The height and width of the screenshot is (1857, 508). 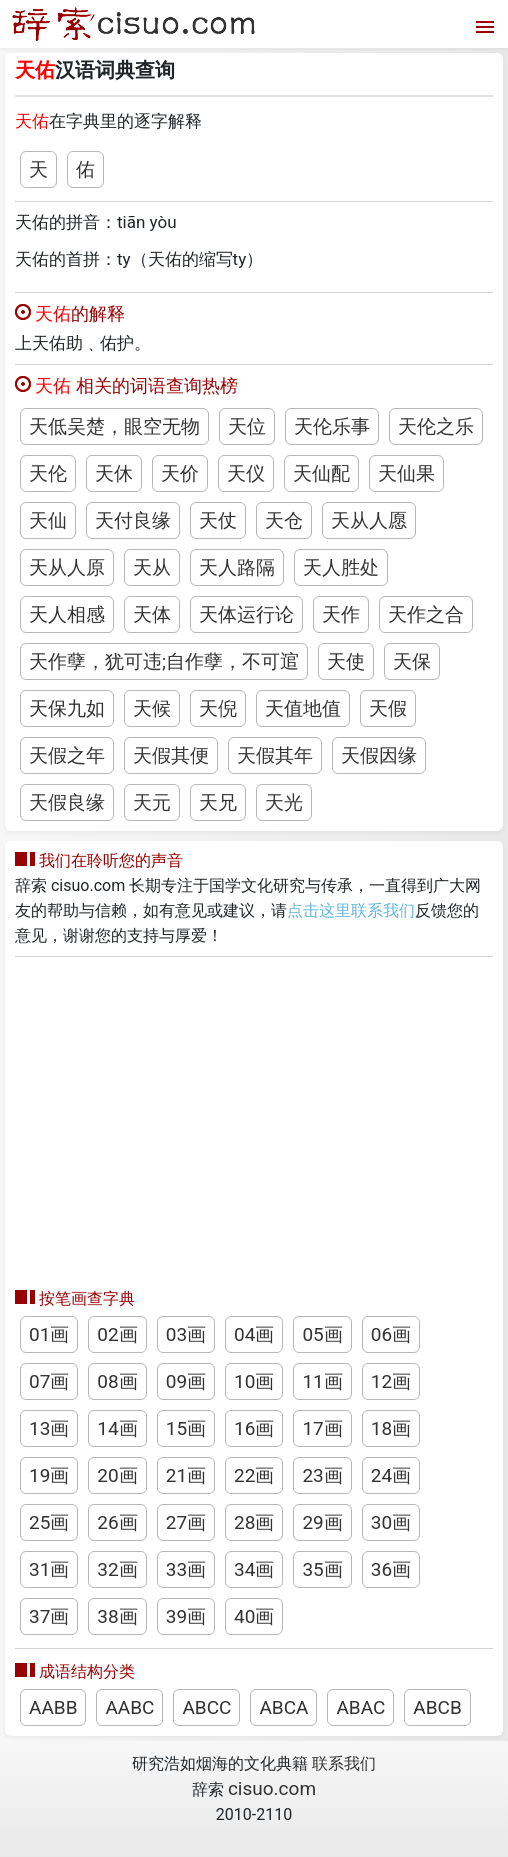 I want to click on 天体运行论, so click(x=246, y=614).